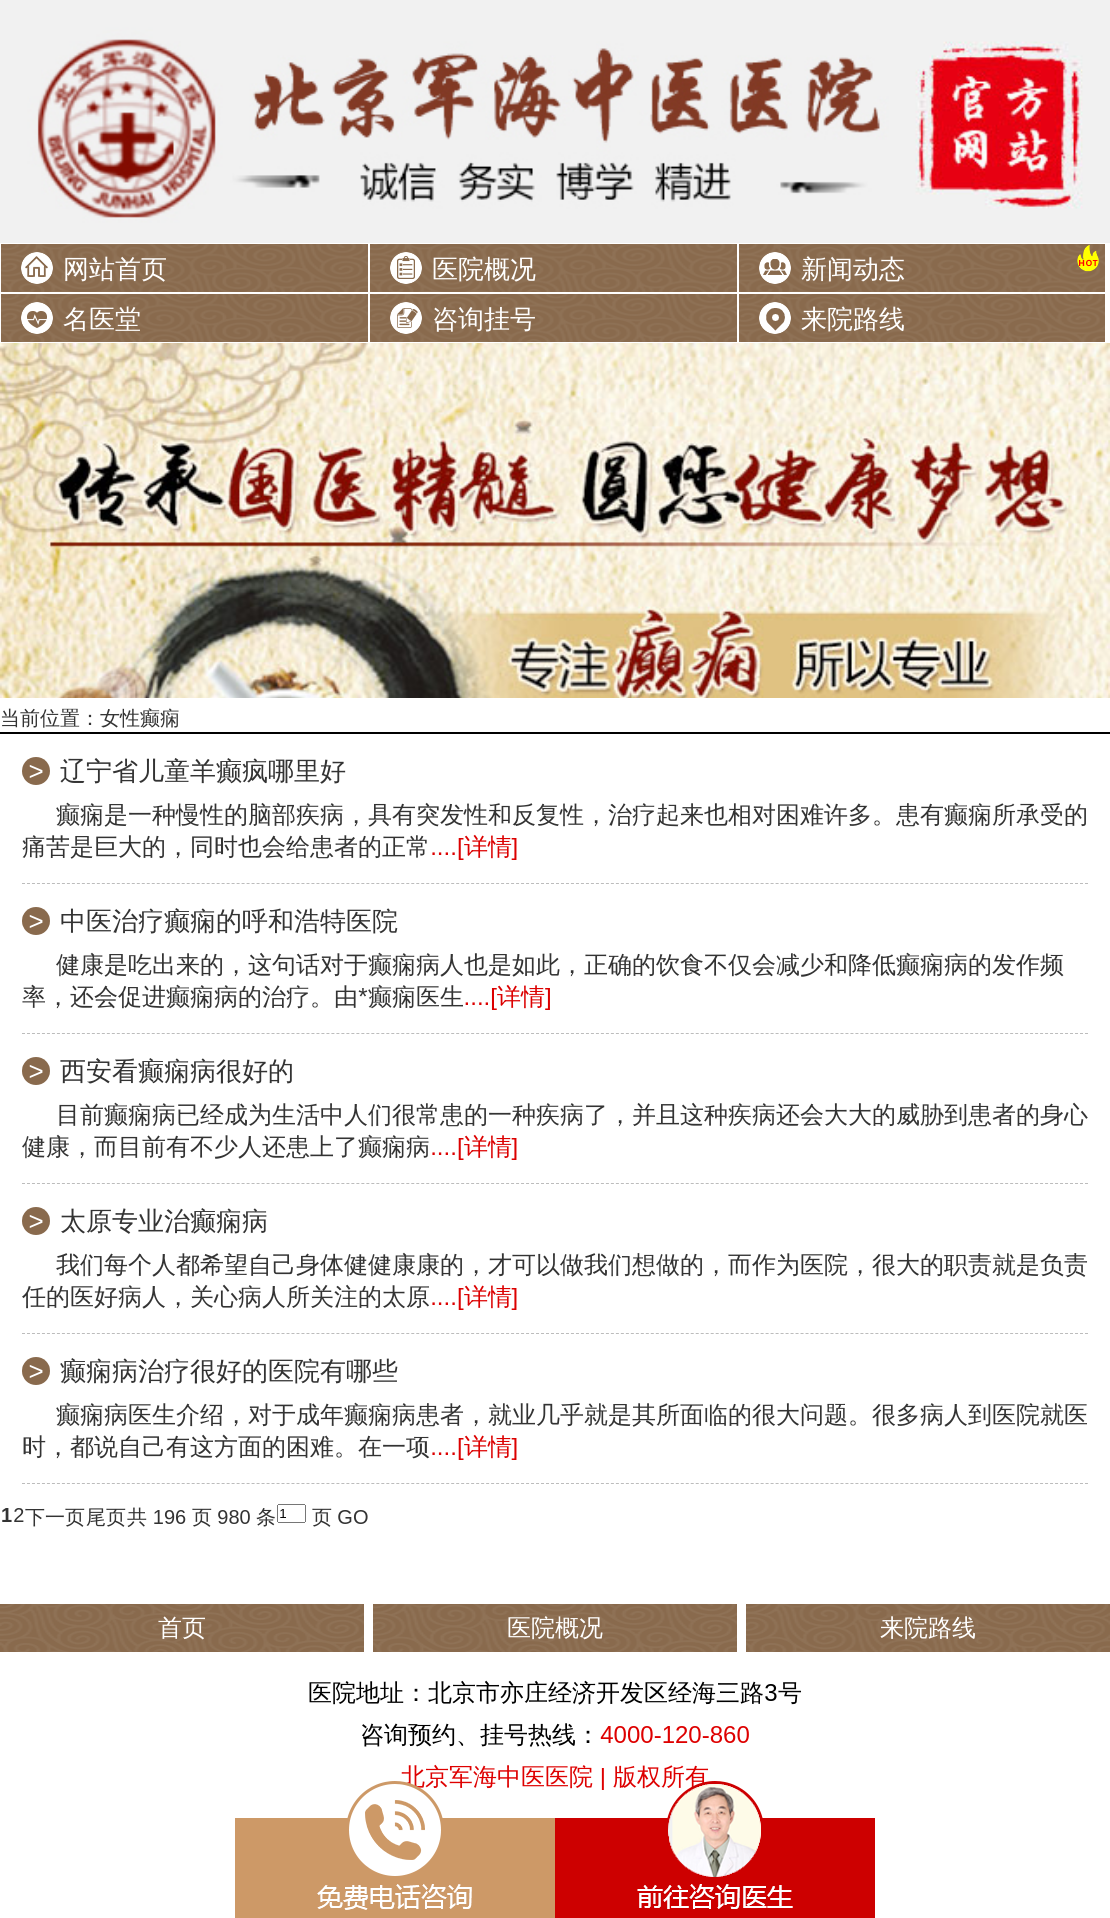 This screenshot has width=1110, height=1918. What do you see at coordinates (474, 846) in the screenshot?
I see `....[详情]` at bounding box center [474, 846].